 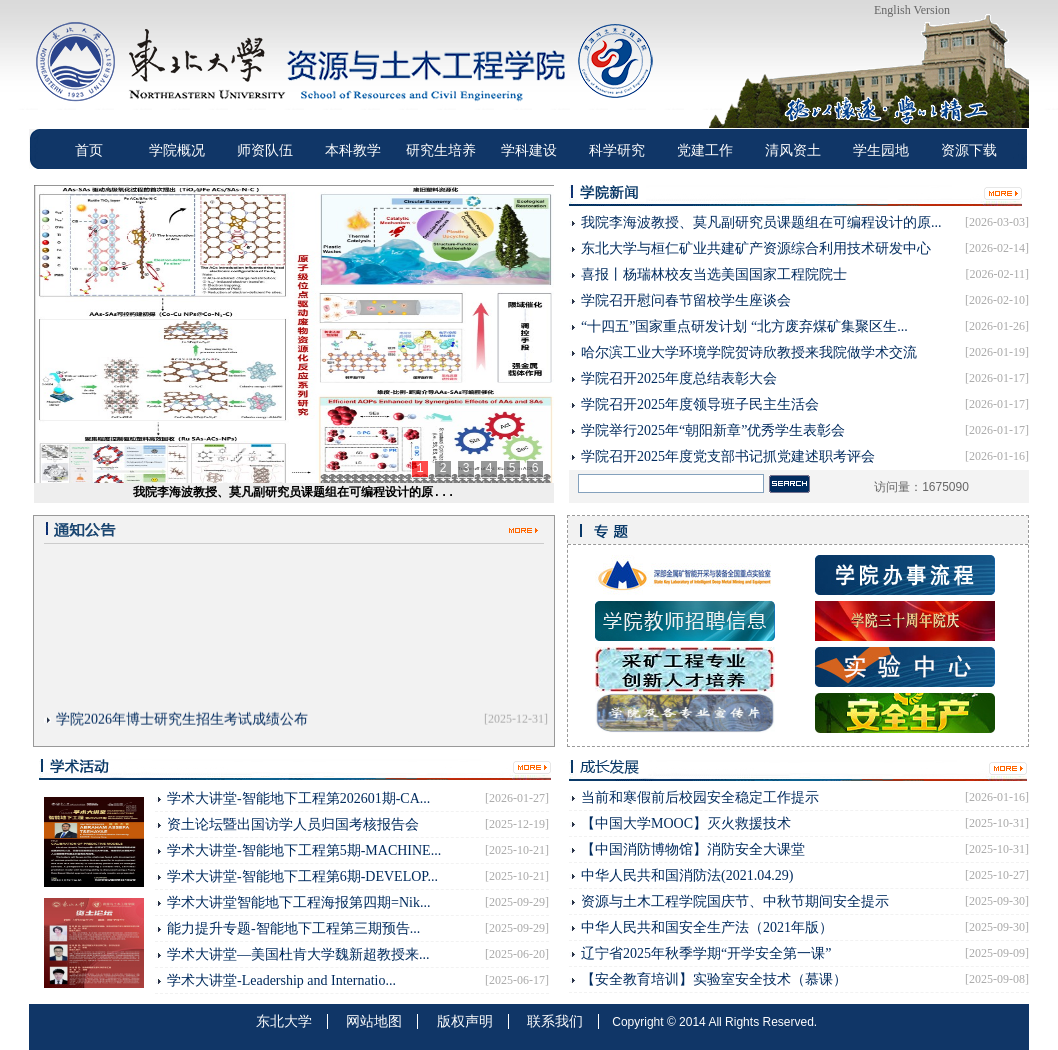 I want to click on 版权声明, so click(x=465, y=1021).